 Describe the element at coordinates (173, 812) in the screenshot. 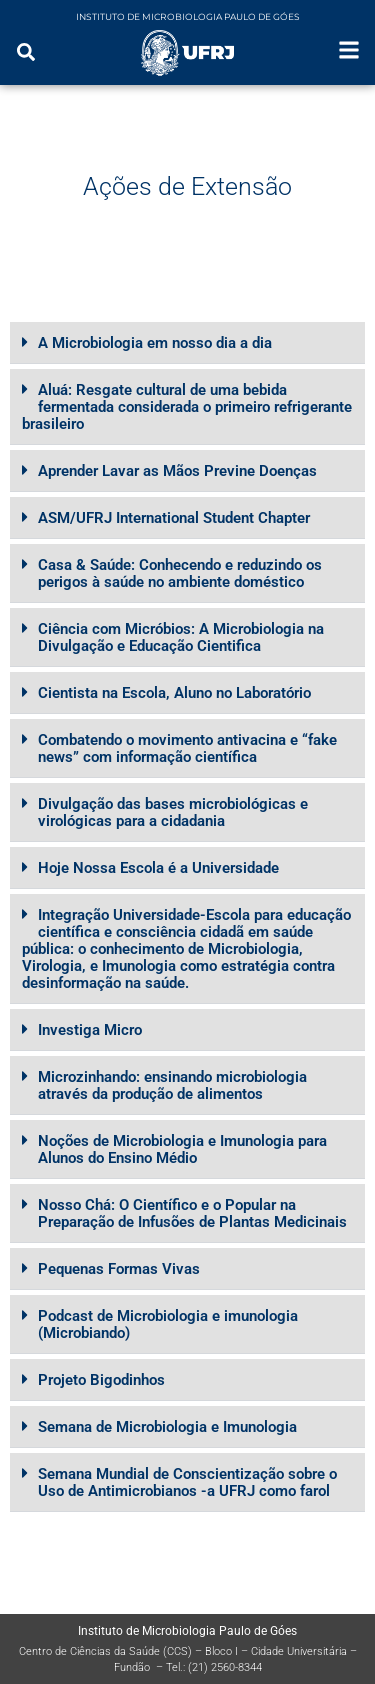

I see `Divulgação das bases microbiológicas e virológicas para a cidadania` at that location.